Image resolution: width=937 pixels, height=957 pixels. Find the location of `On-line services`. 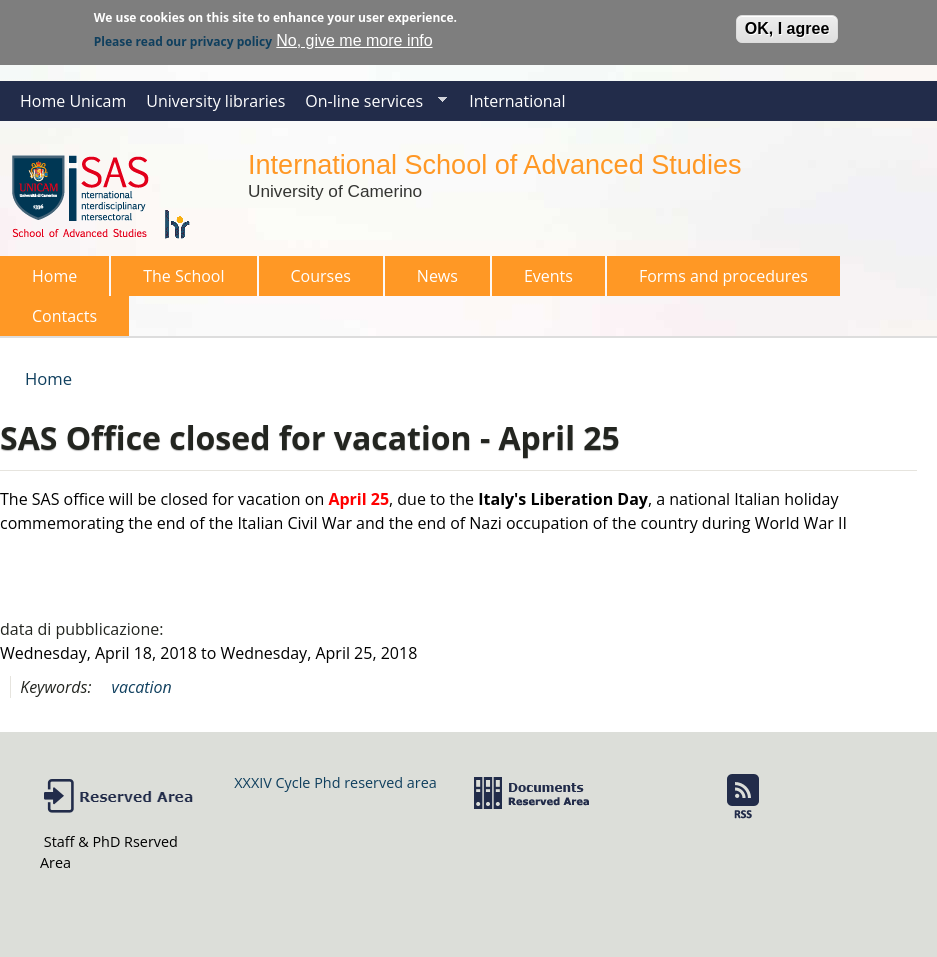

On-line services is located at coordinates (371, 105).